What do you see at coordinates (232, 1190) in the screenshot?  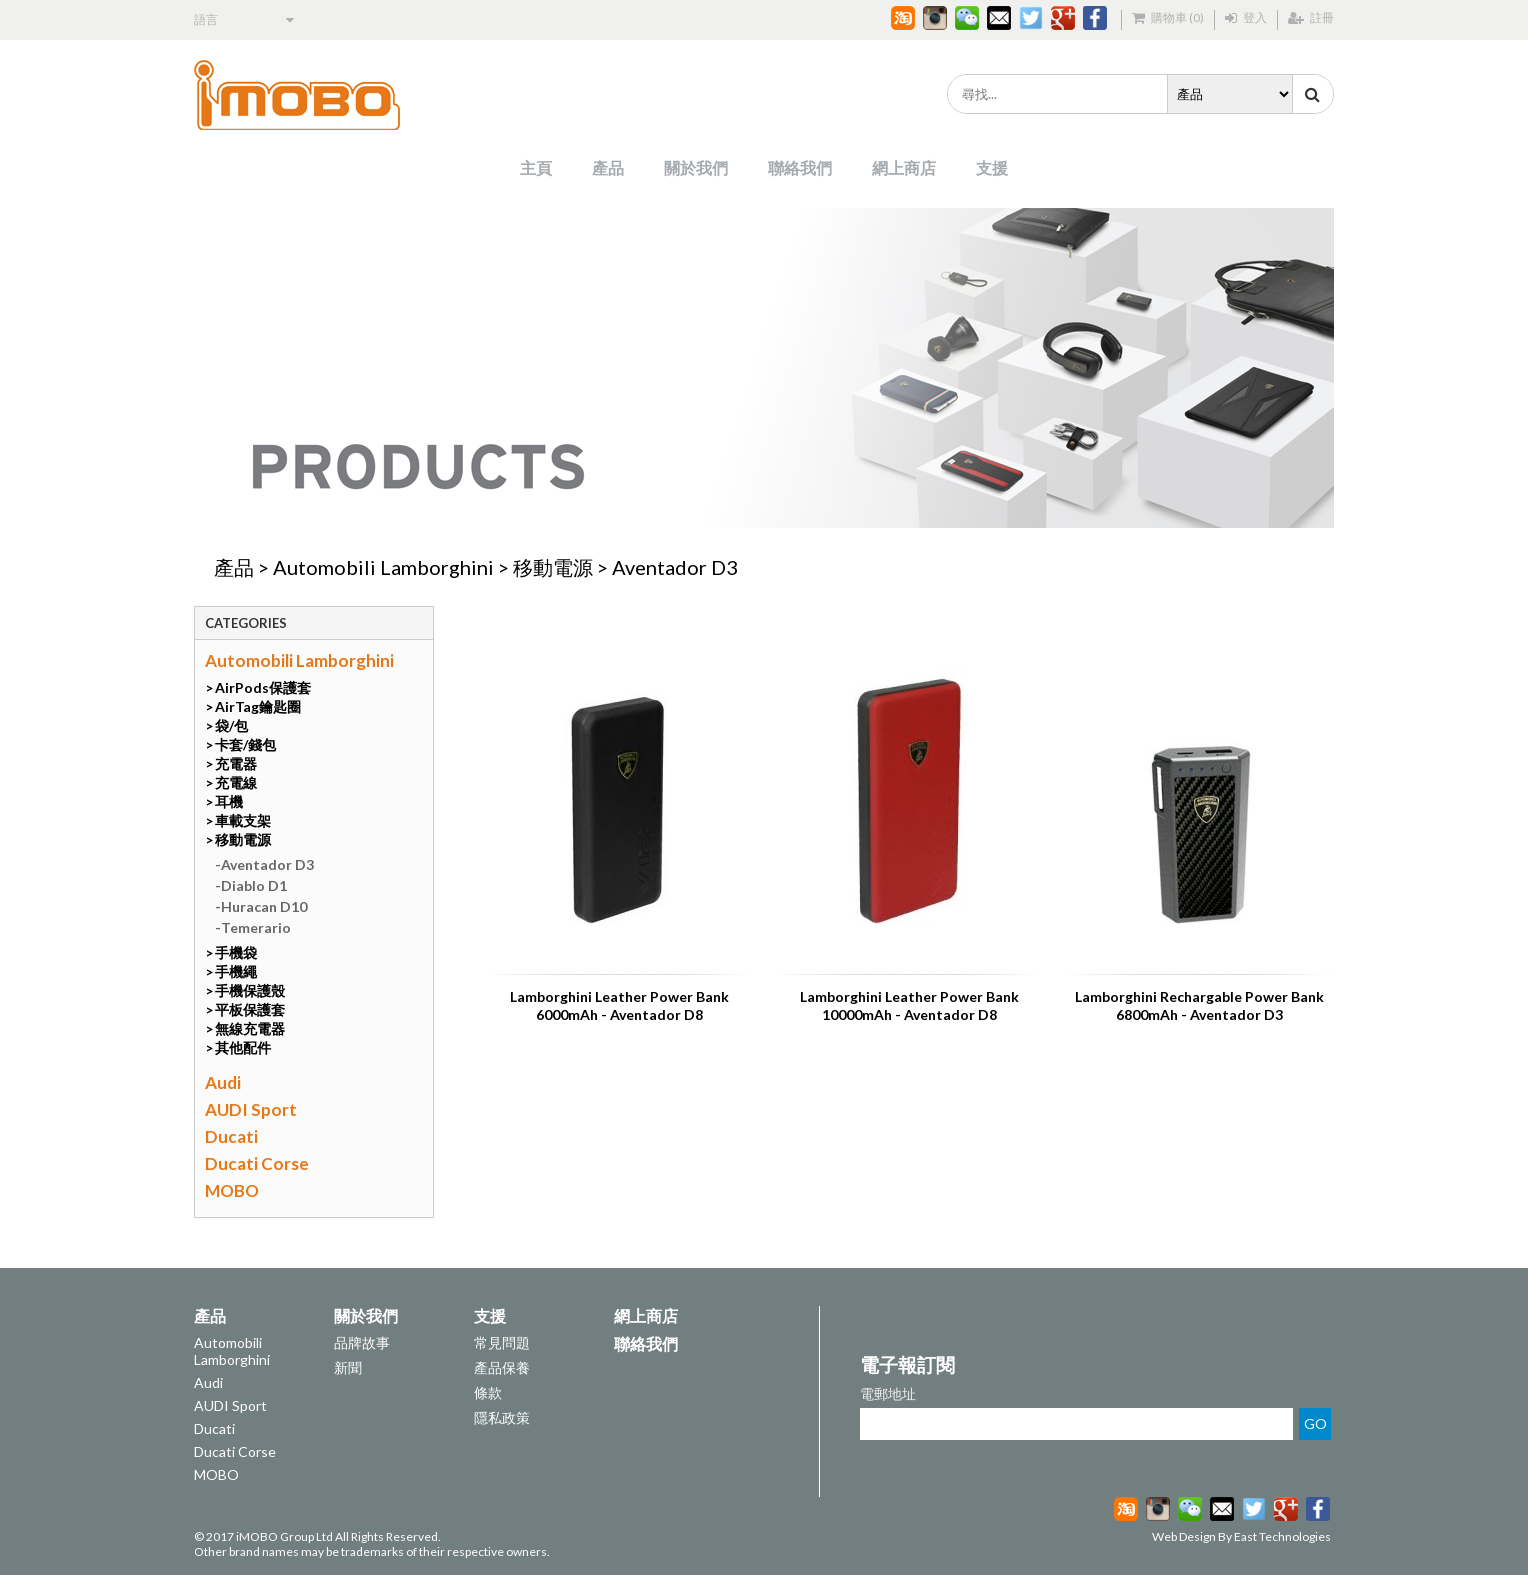 I see `MOBO` at bounding box center [232, 1190].